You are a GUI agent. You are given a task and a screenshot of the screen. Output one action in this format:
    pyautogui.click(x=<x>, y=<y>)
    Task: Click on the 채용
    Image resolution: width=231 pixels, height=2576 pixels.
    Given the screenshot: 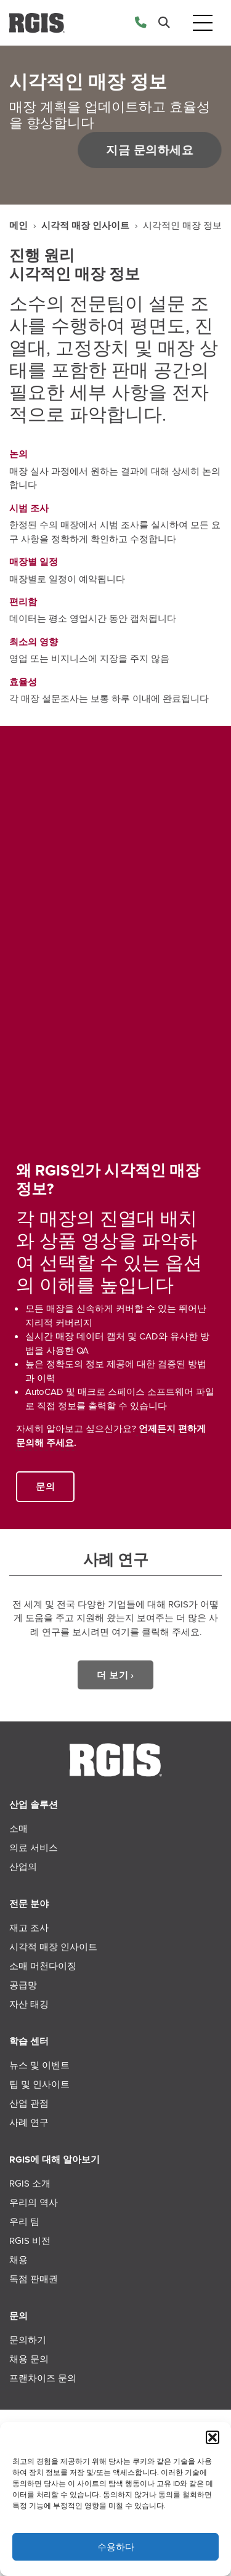 What is the action you would take?
    pyautogui.click(x=18, y=2260)
    